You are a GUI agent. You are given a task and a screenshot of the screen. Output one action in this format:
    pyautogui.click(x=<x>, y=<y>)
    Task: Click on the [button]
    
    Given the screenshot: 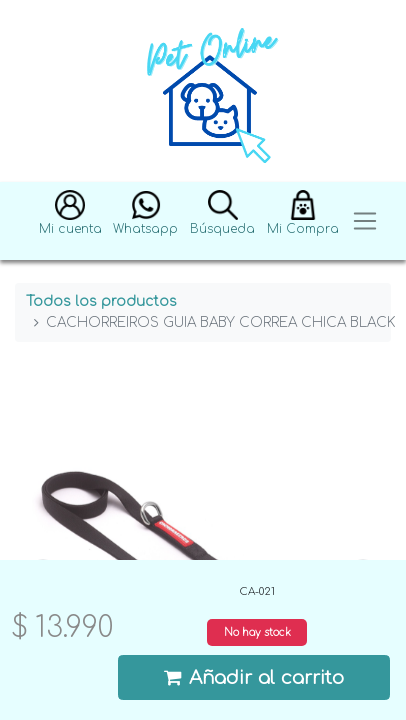 What is the action you would take?
    pyautogui.click(x=70, y=221)
    